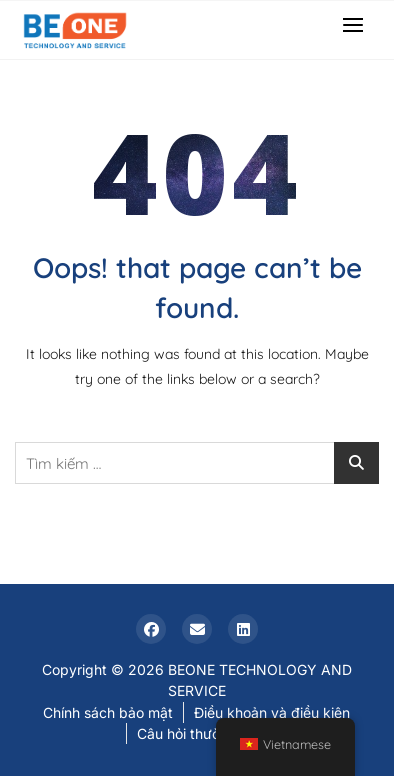 The image size is (394, 776). Describe the element at coordinates (108, 712) in the screenshot. I see `Chính sách bảo mật` at that location.